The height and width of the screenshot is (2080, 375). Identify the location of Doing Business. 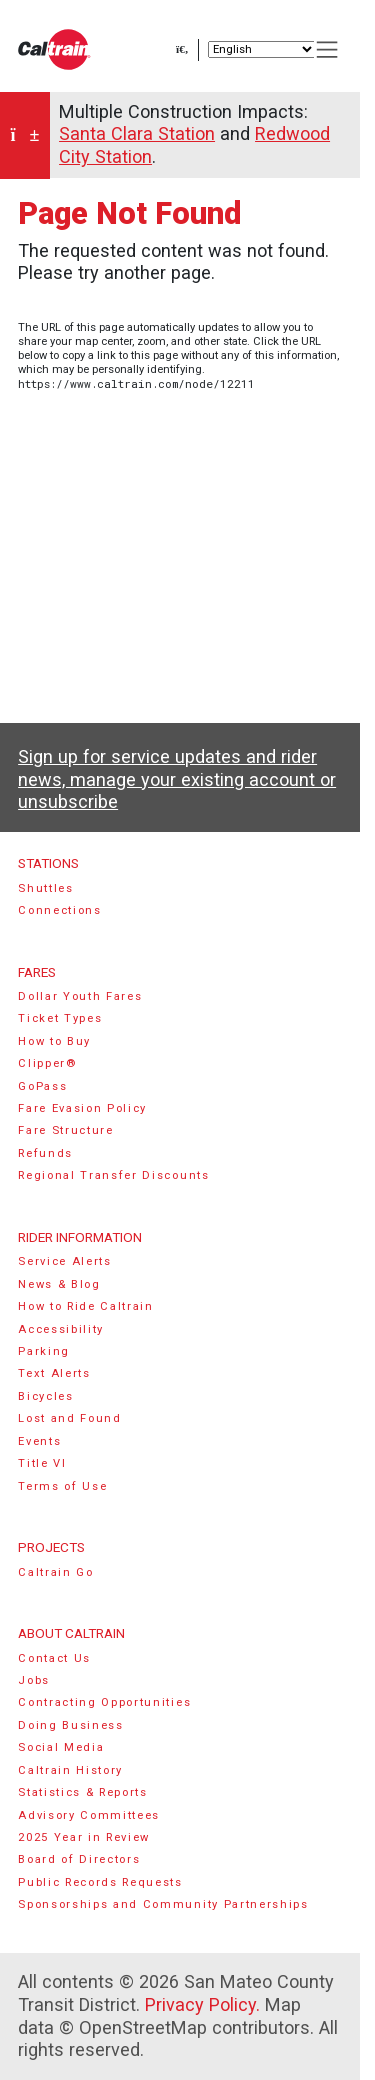
(71, 1725).